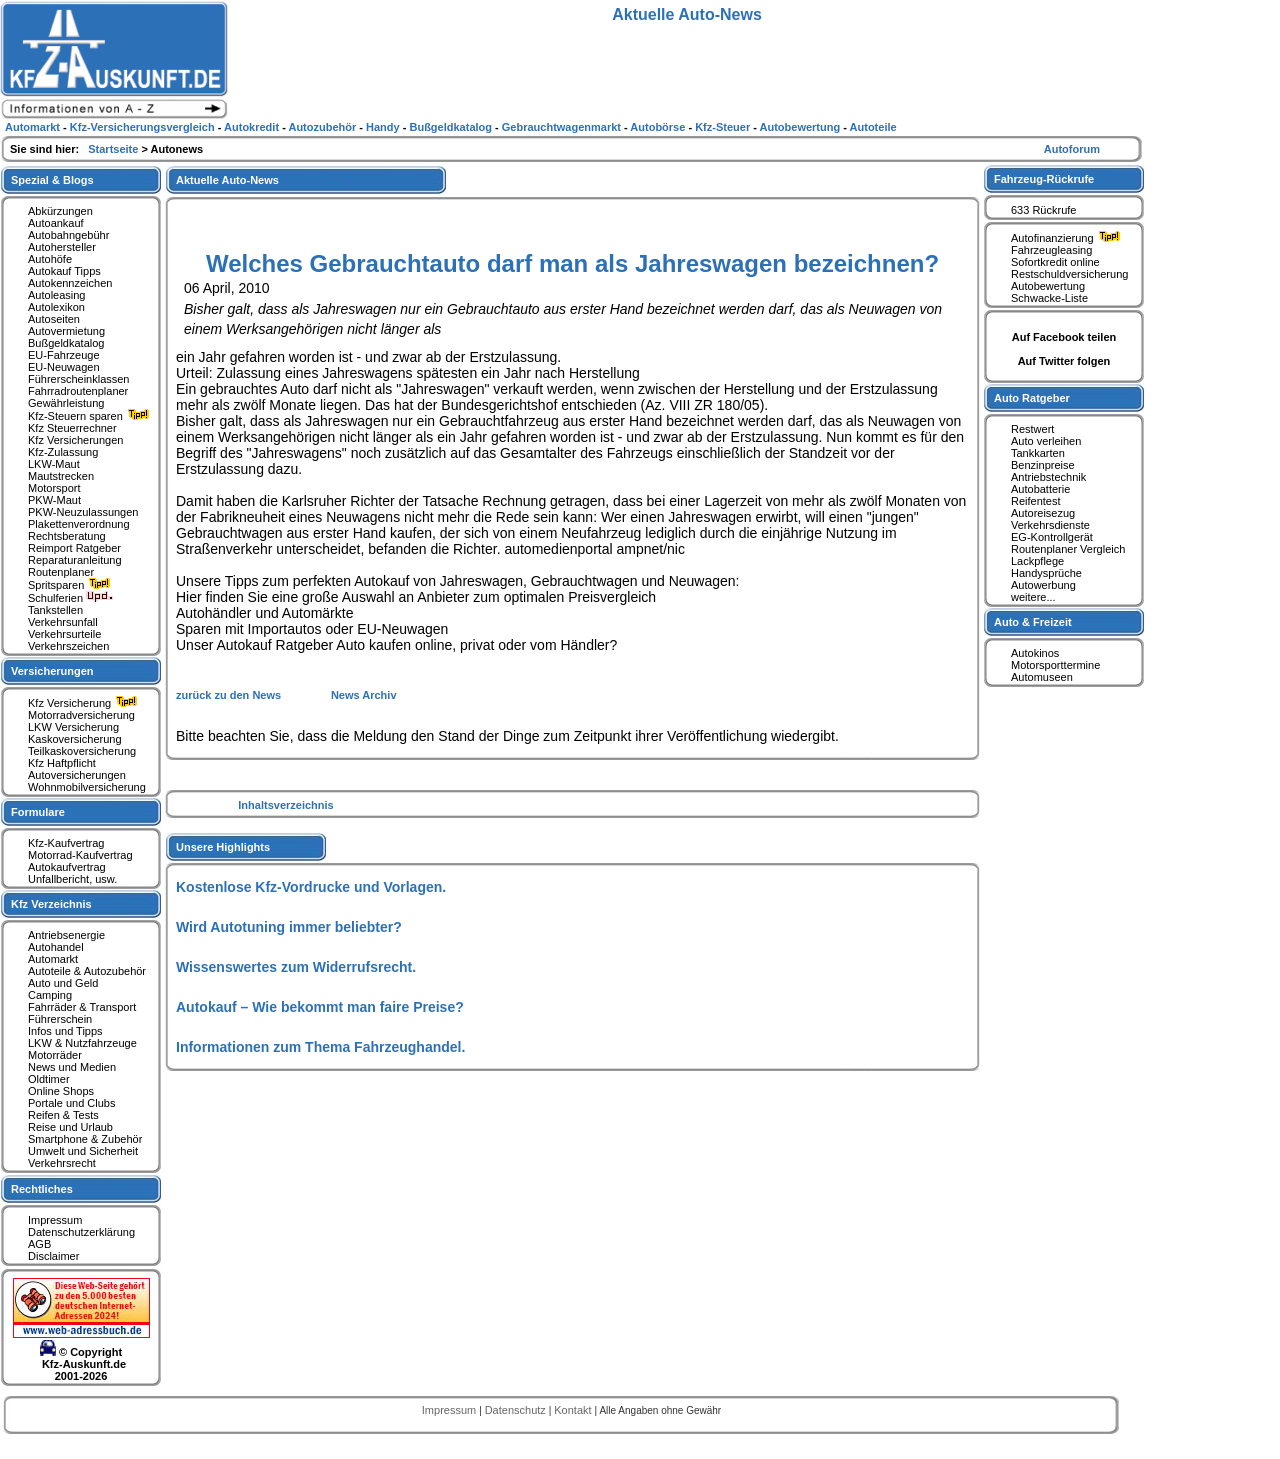 Image resolution: width=1280 pixels, height=1459 pixels. What do you see at coordinates (320, 1007) in the screenshot?
I see `Autokauf – Wie bekommt man faire Preise?` at bounding box center [320, 1007].